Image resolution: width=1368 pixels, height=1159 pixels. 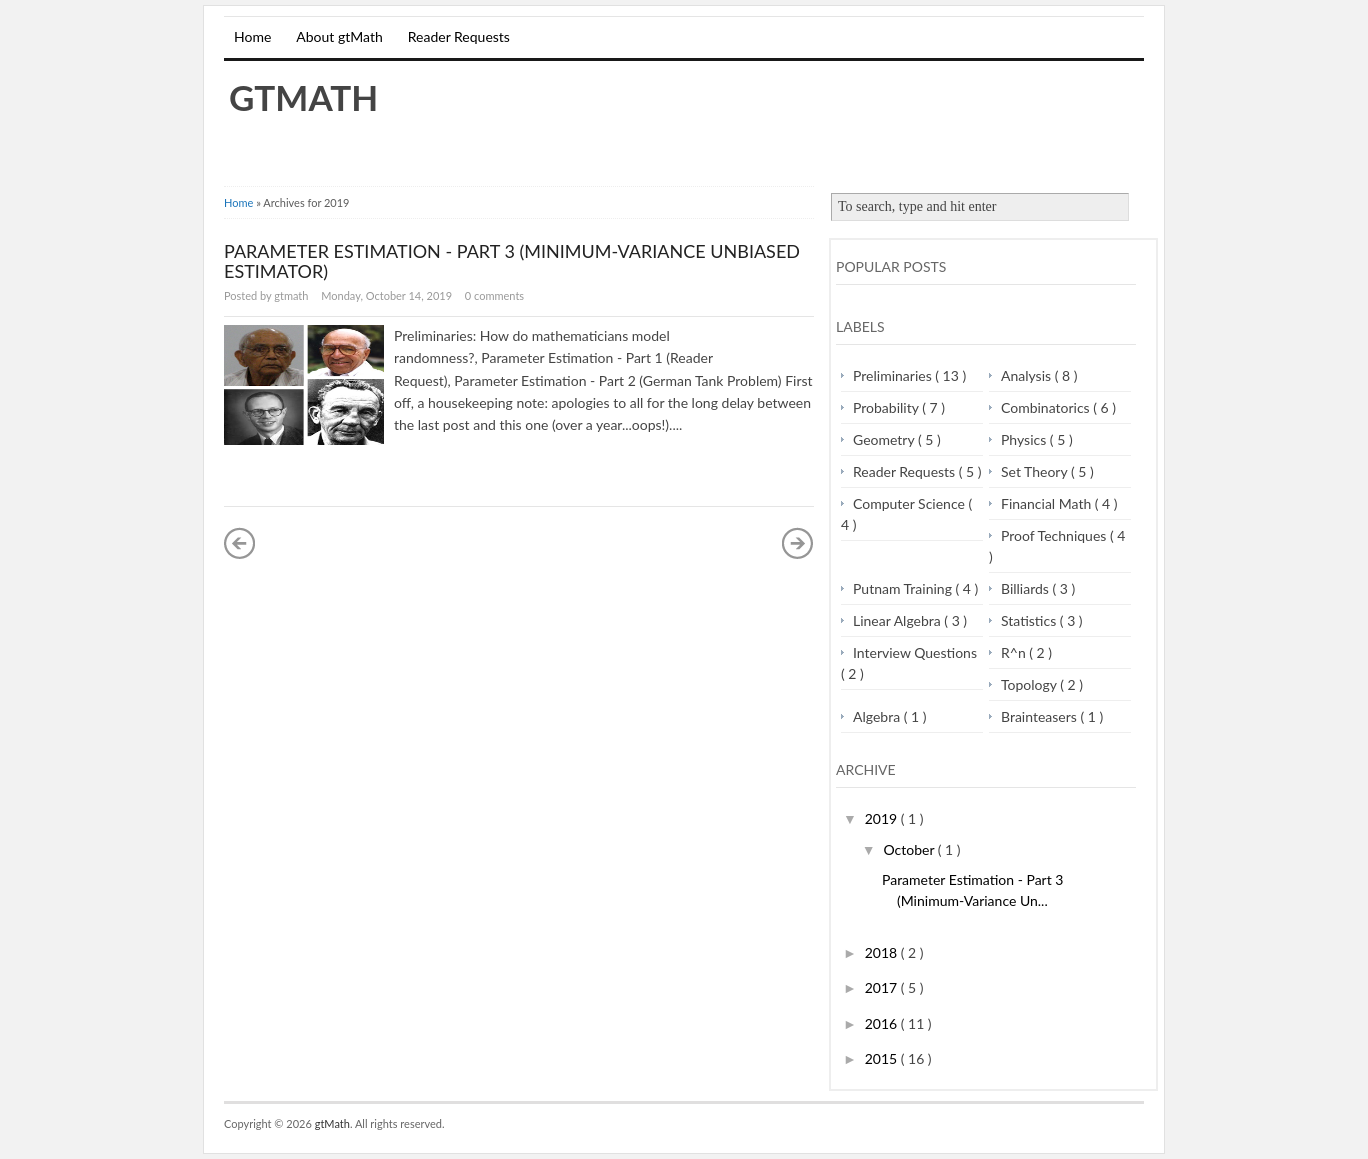 I want to click on Probability, so click(x=887, y=407).